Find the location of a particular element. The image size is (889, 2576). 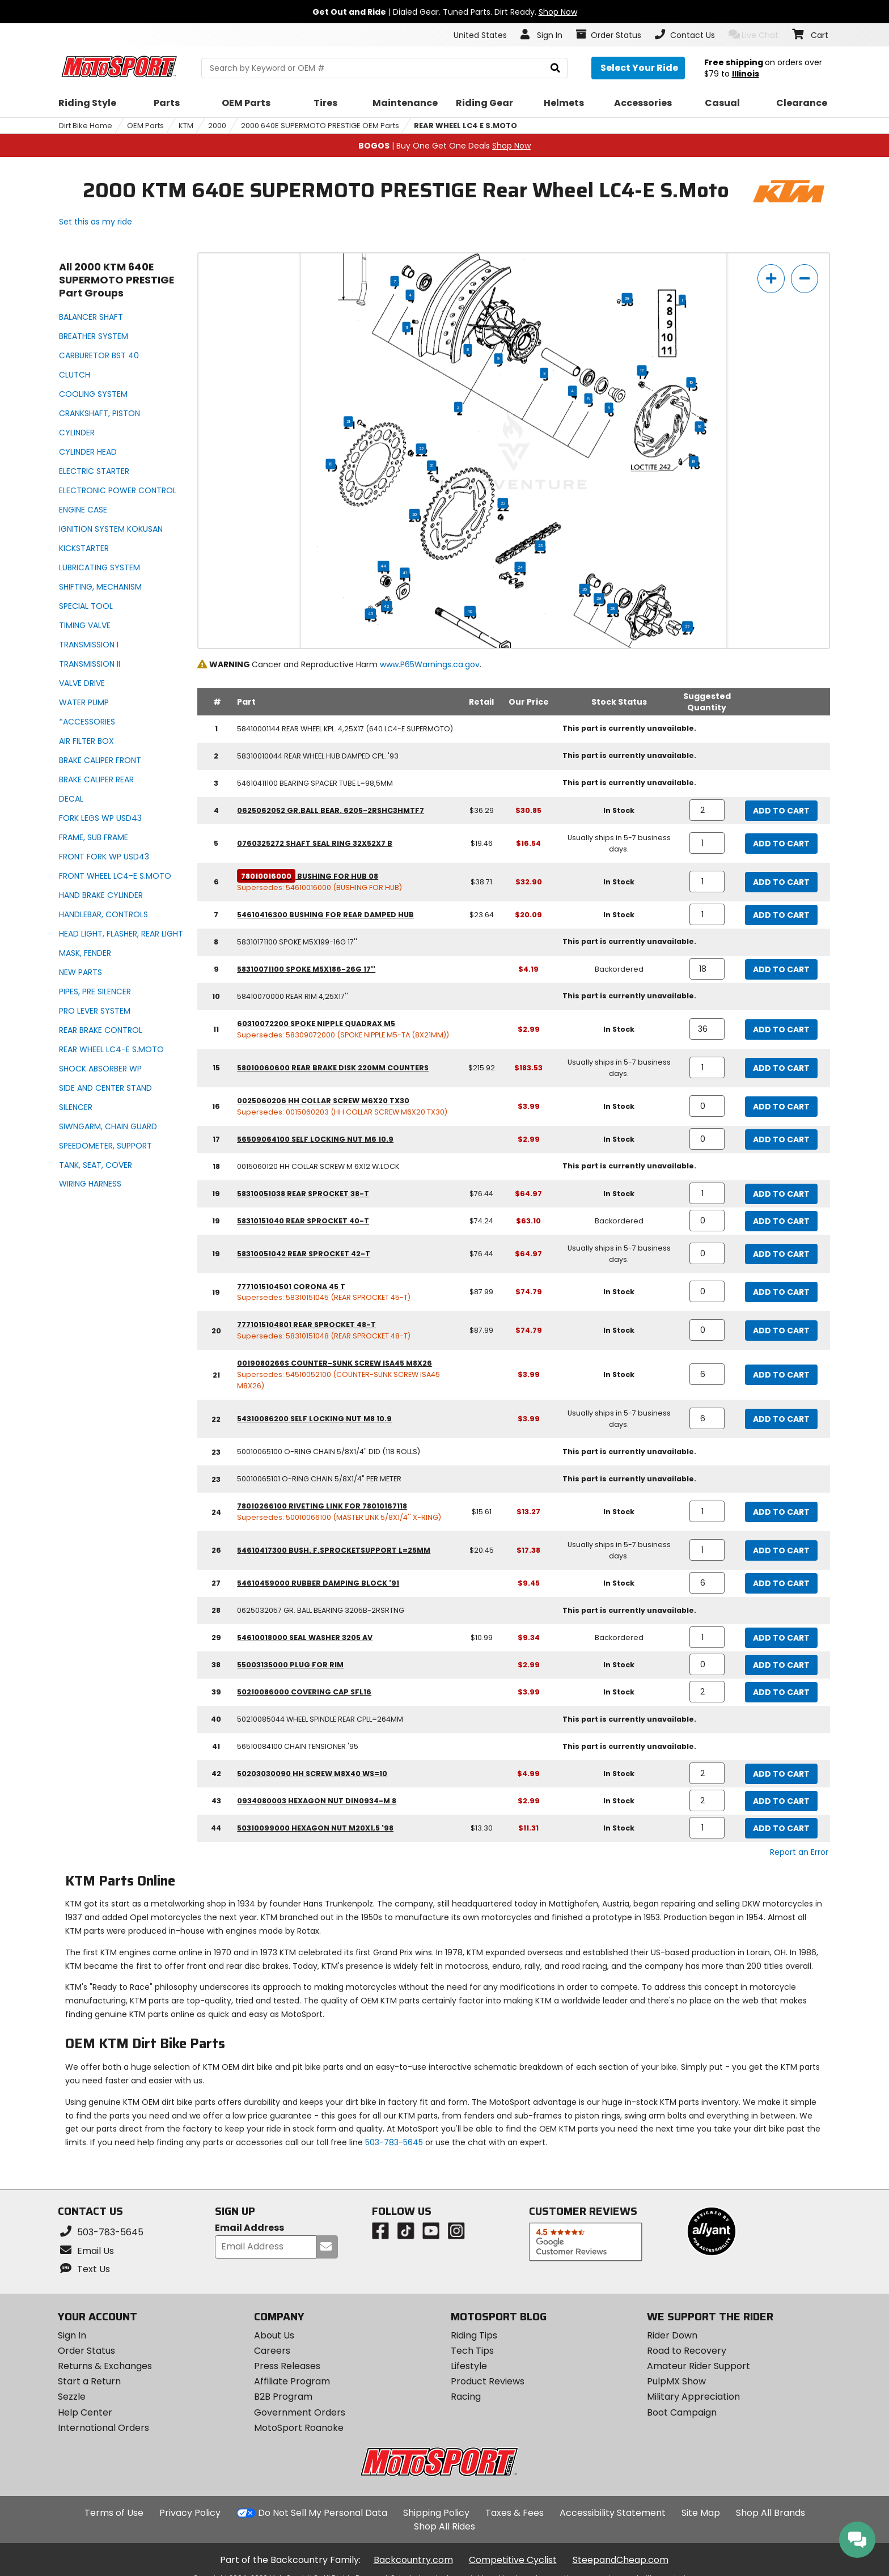

19 is located at coordinates (331, 464).